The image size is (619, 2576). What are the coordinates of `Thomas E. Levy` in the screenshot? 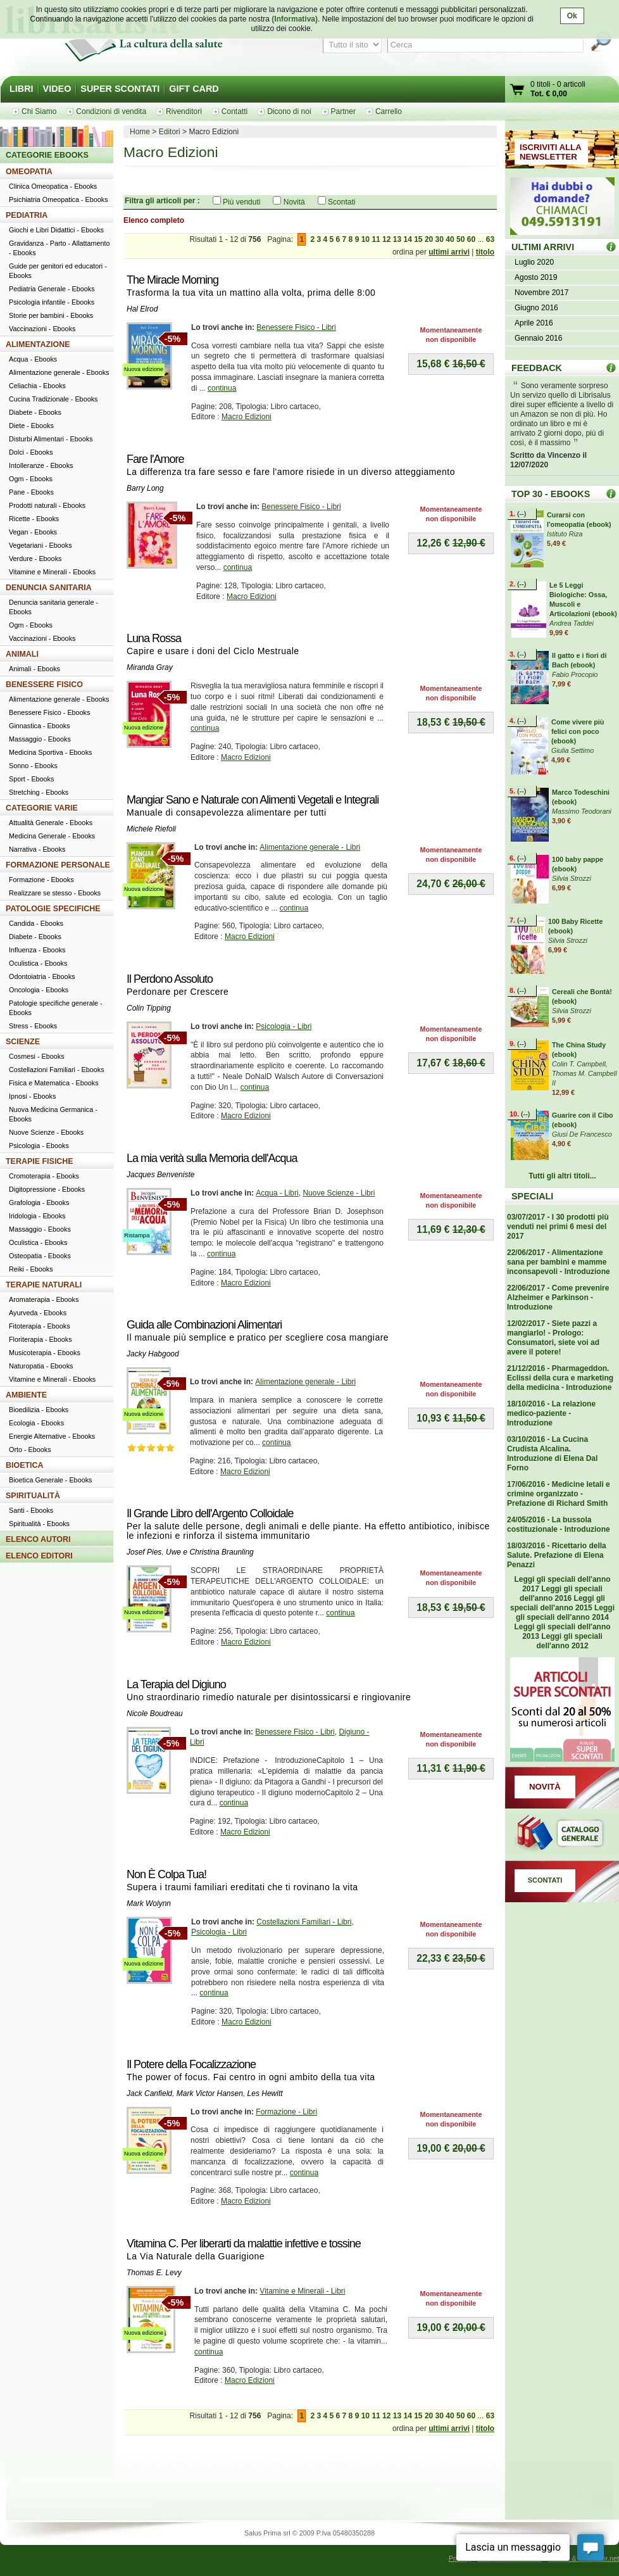 It's located at (154, 2272).